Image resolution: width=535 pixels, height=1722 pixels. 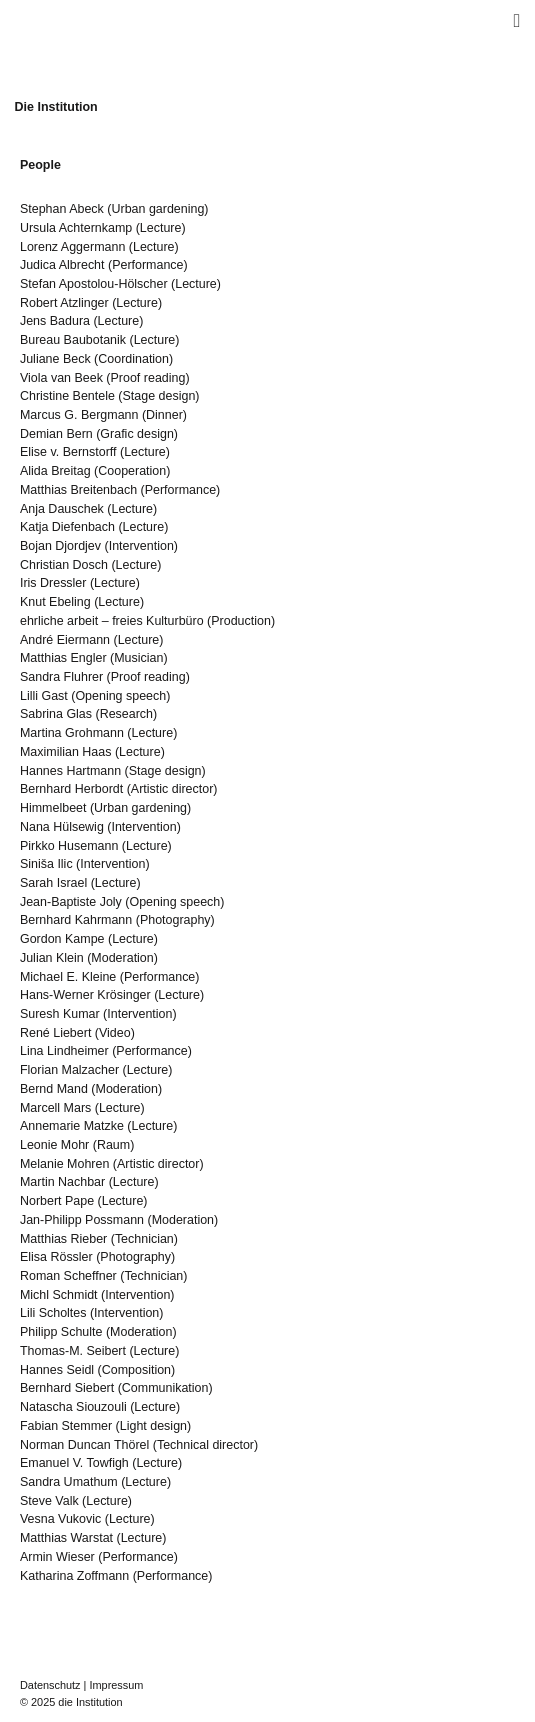 What do you see at coordinates (159, 396) in the screenshot?
I see `Stage design` at bounding box center [159, 396].